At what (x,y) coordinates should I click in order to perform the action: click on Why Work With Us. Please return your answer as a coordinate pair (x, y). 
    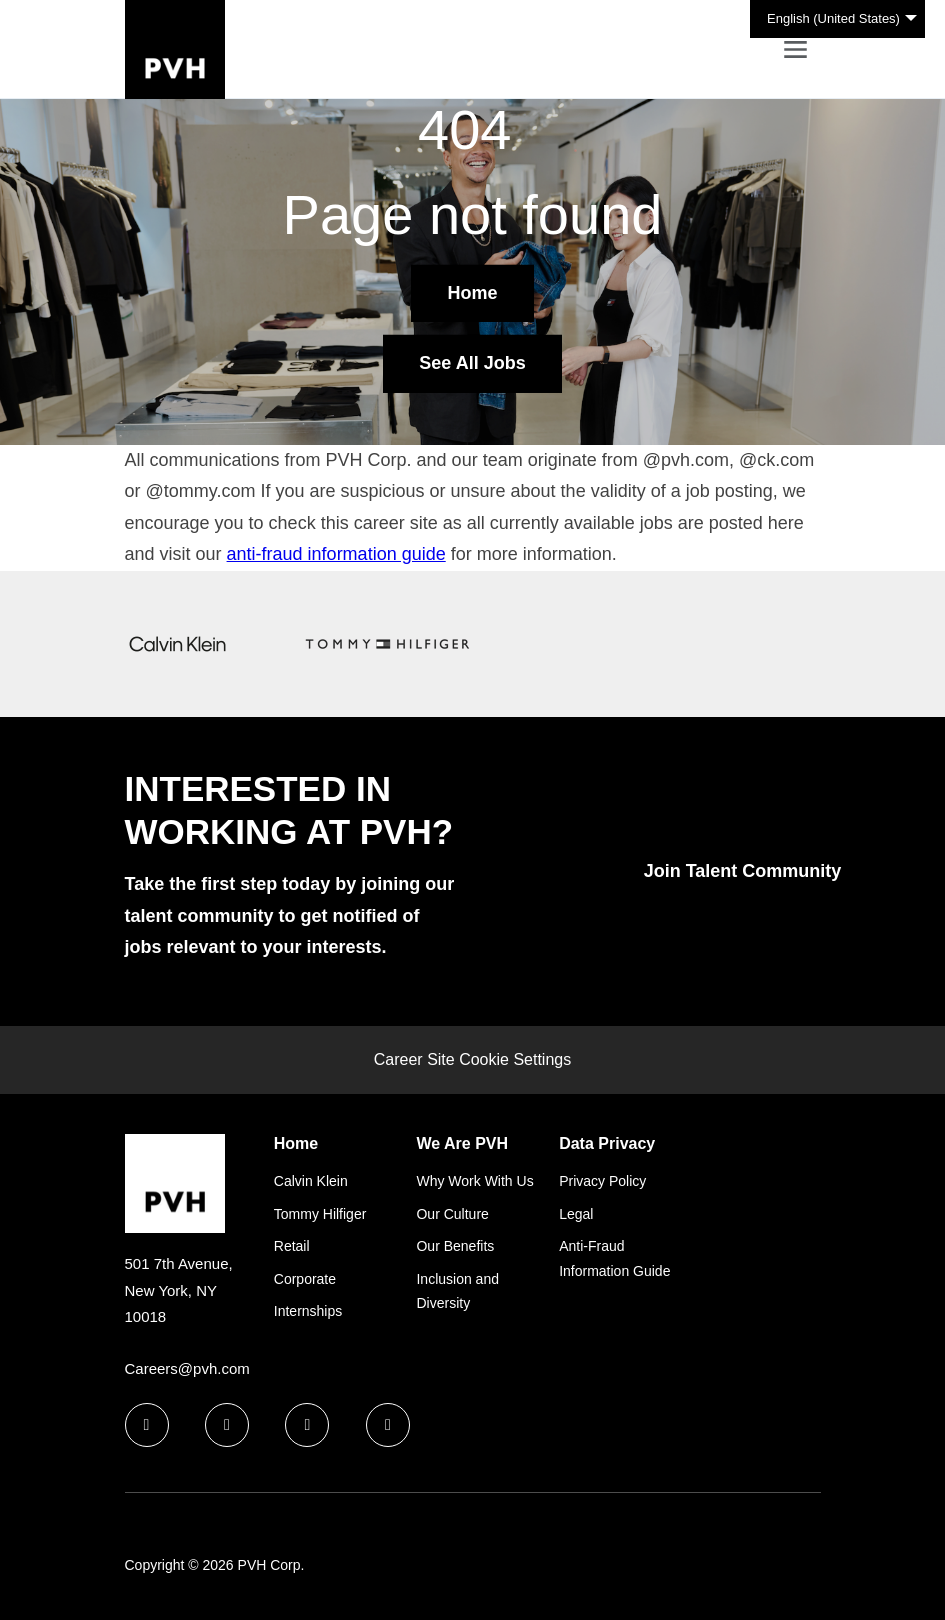
    Looking at the image, I should click on (474, 1181).